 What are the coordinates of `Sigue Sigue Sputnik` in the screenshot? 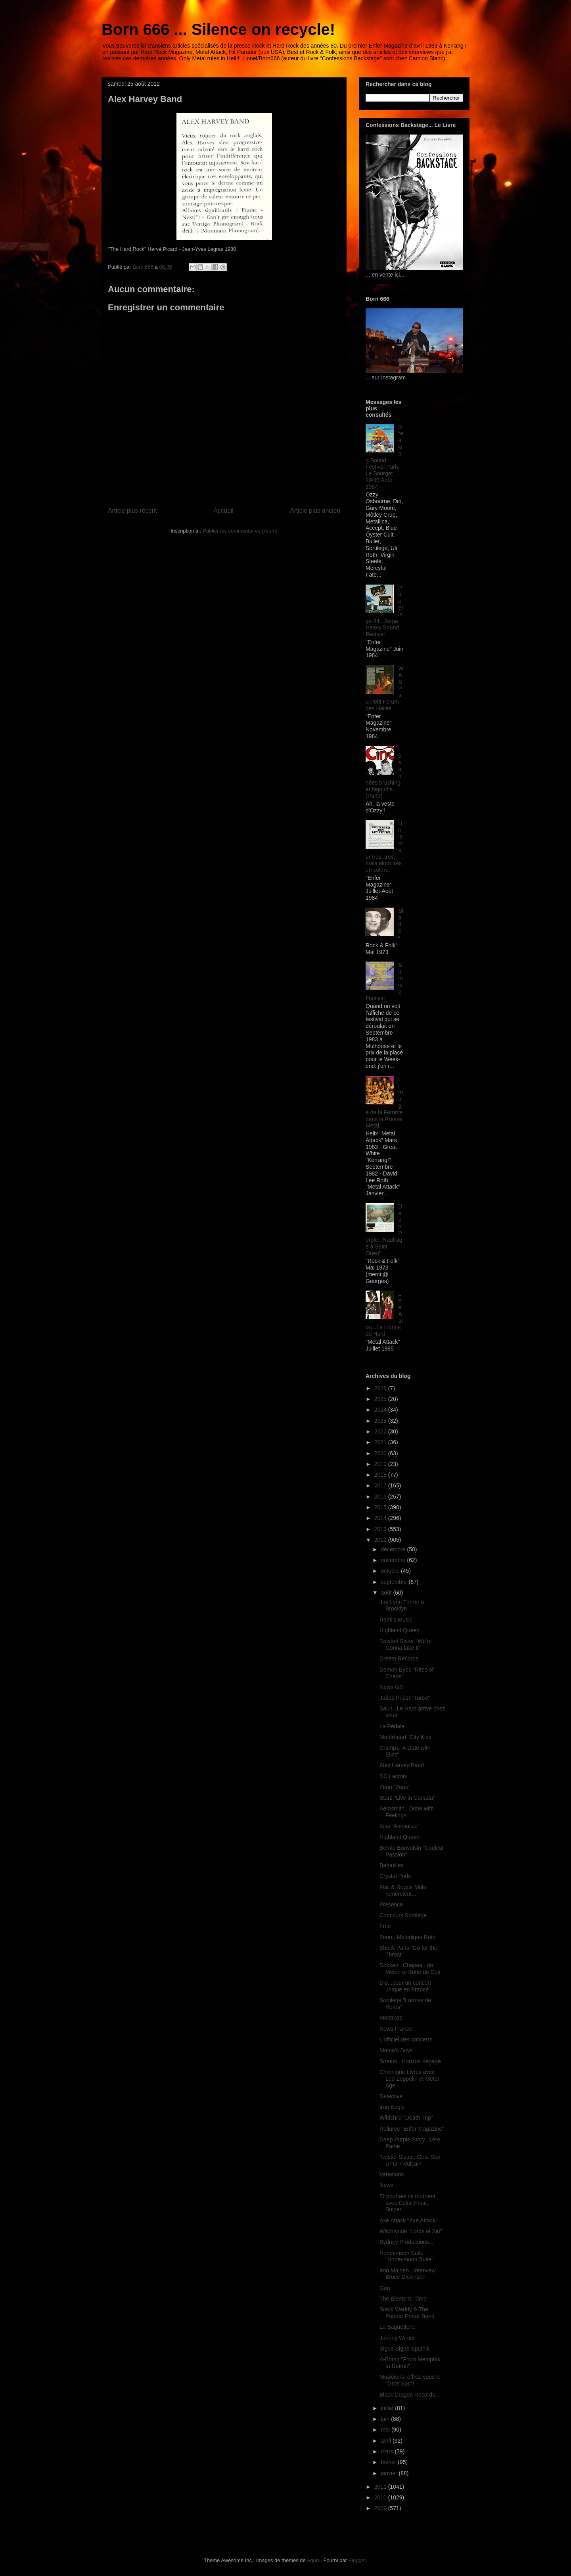 It's located at (404, 2348).